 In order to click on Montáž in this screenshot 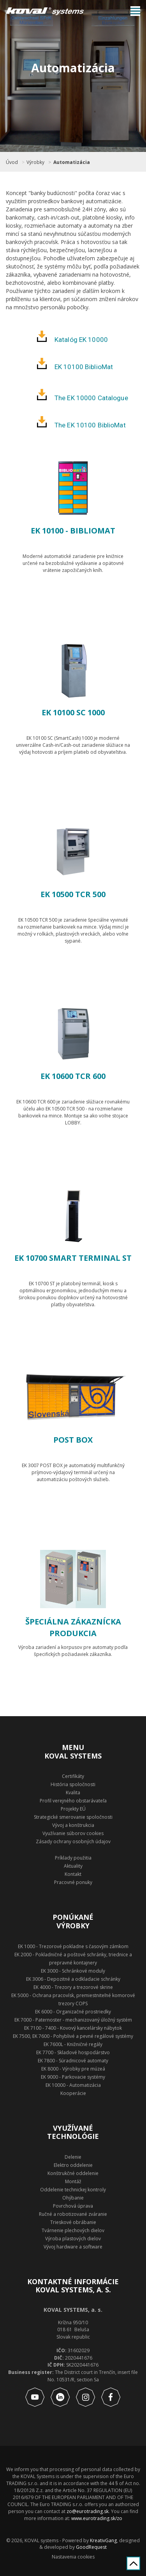, I will do `click(73, 2181)`.